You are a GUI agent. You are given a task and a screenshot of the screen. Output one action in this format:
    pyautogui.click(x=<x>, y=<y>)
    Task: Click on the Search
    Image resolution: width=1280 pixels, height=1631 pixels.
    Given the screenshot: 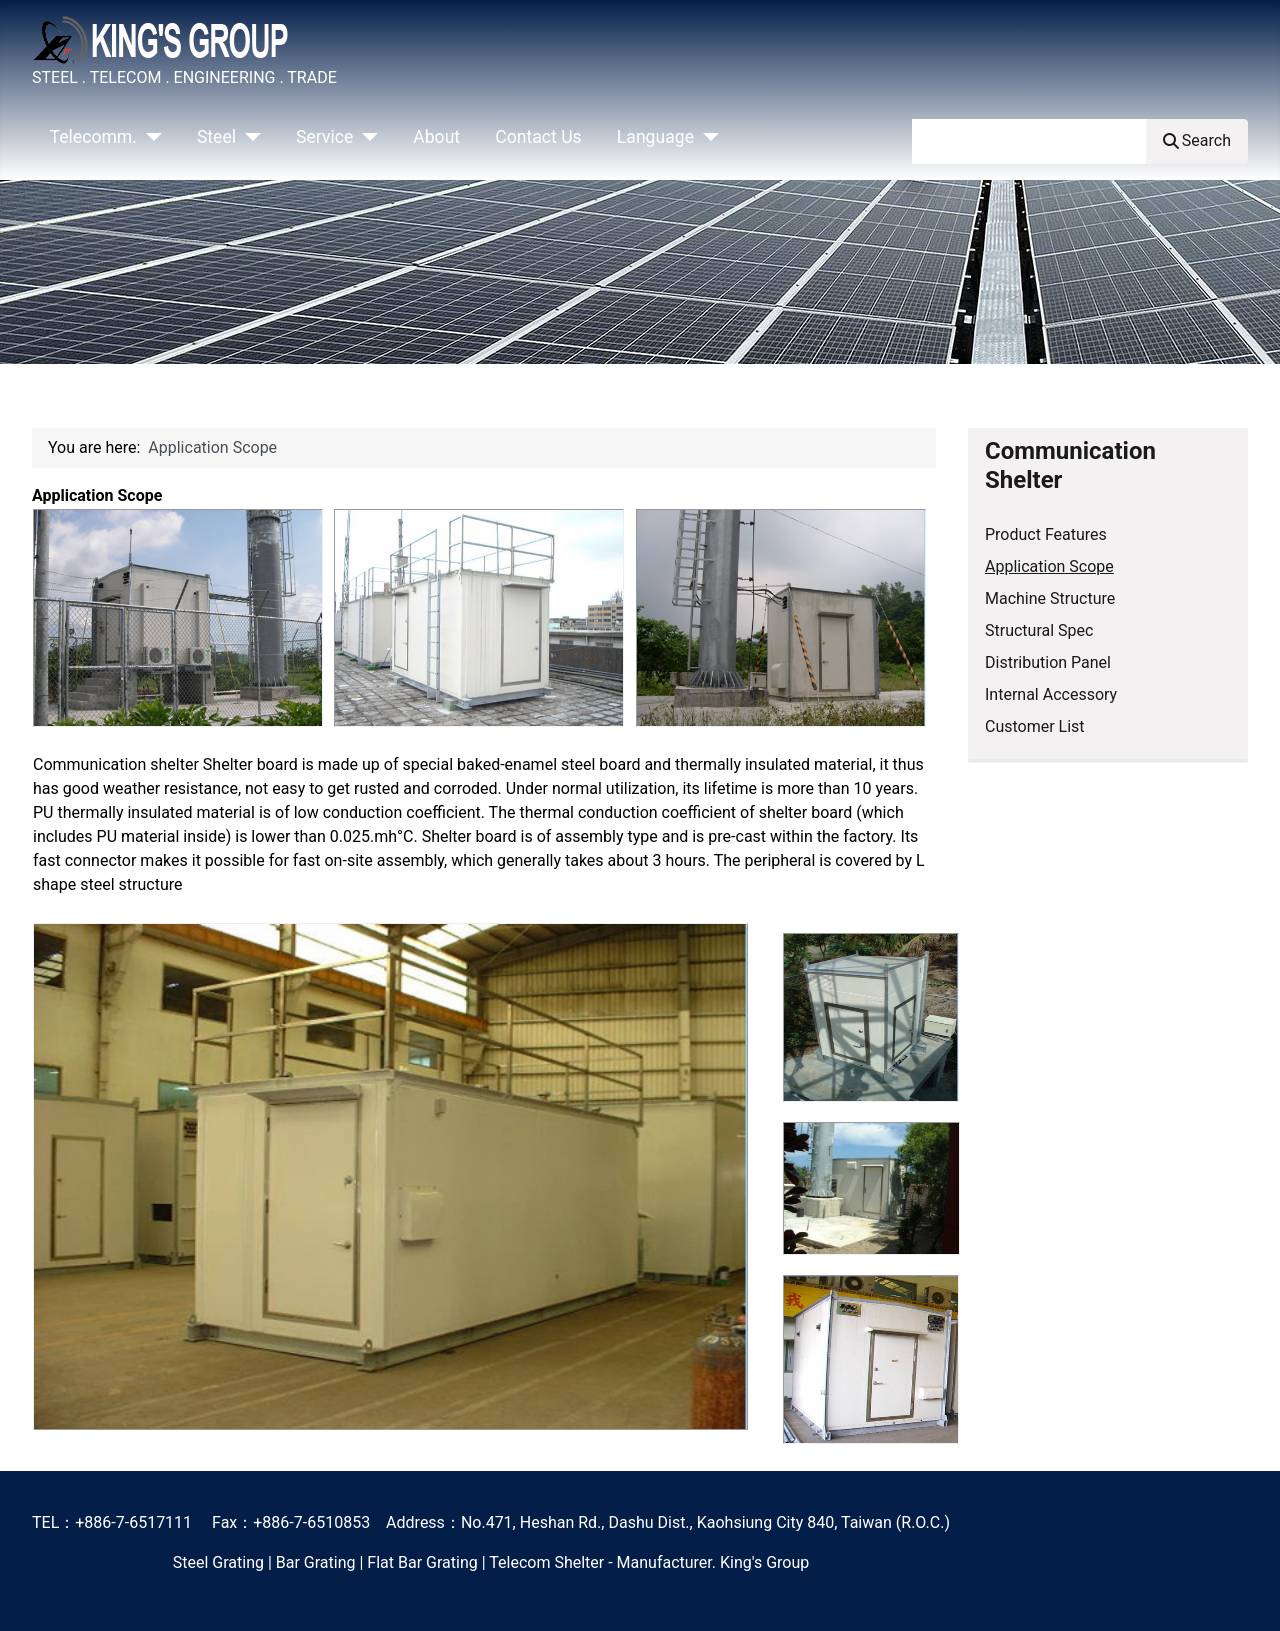 What is the action you would take?
    pyautogui.click(x=1197, y=140)
    